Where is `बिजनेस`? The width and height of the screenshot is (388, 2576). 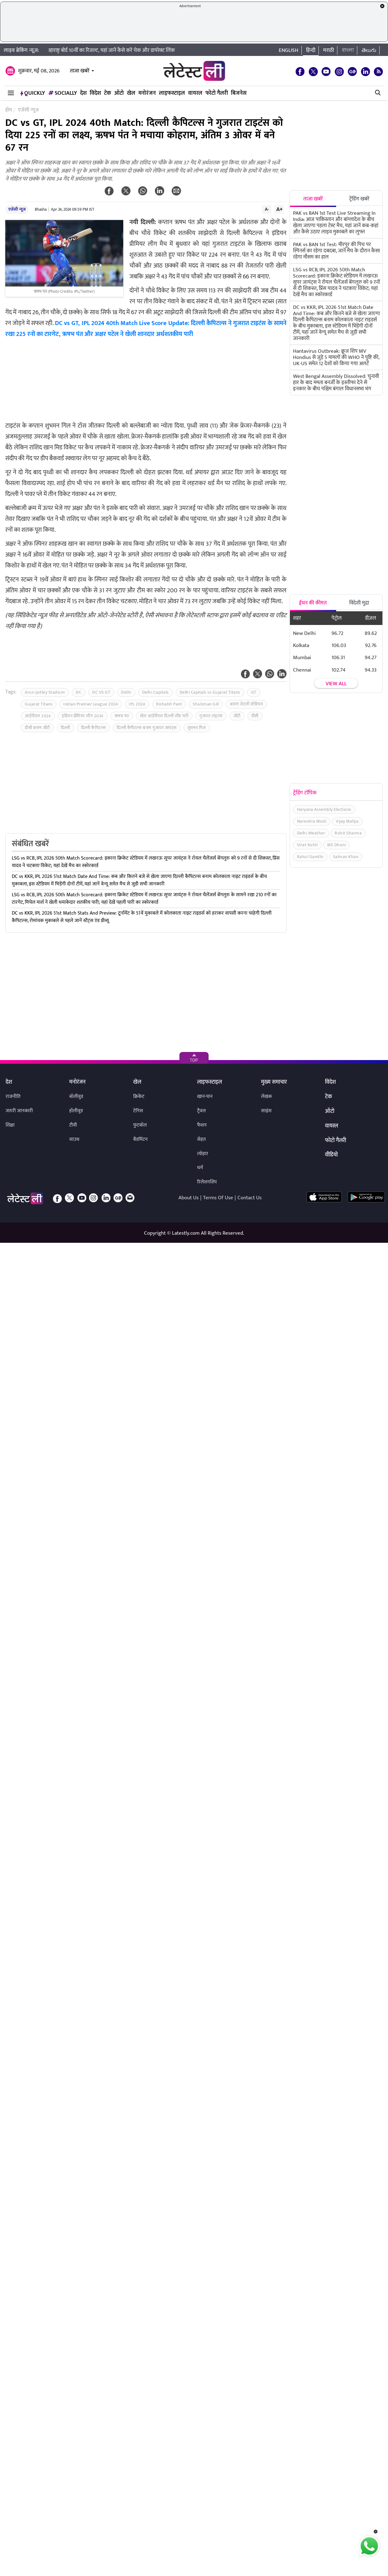
बिजनेस is located at coordinates (238, 93).